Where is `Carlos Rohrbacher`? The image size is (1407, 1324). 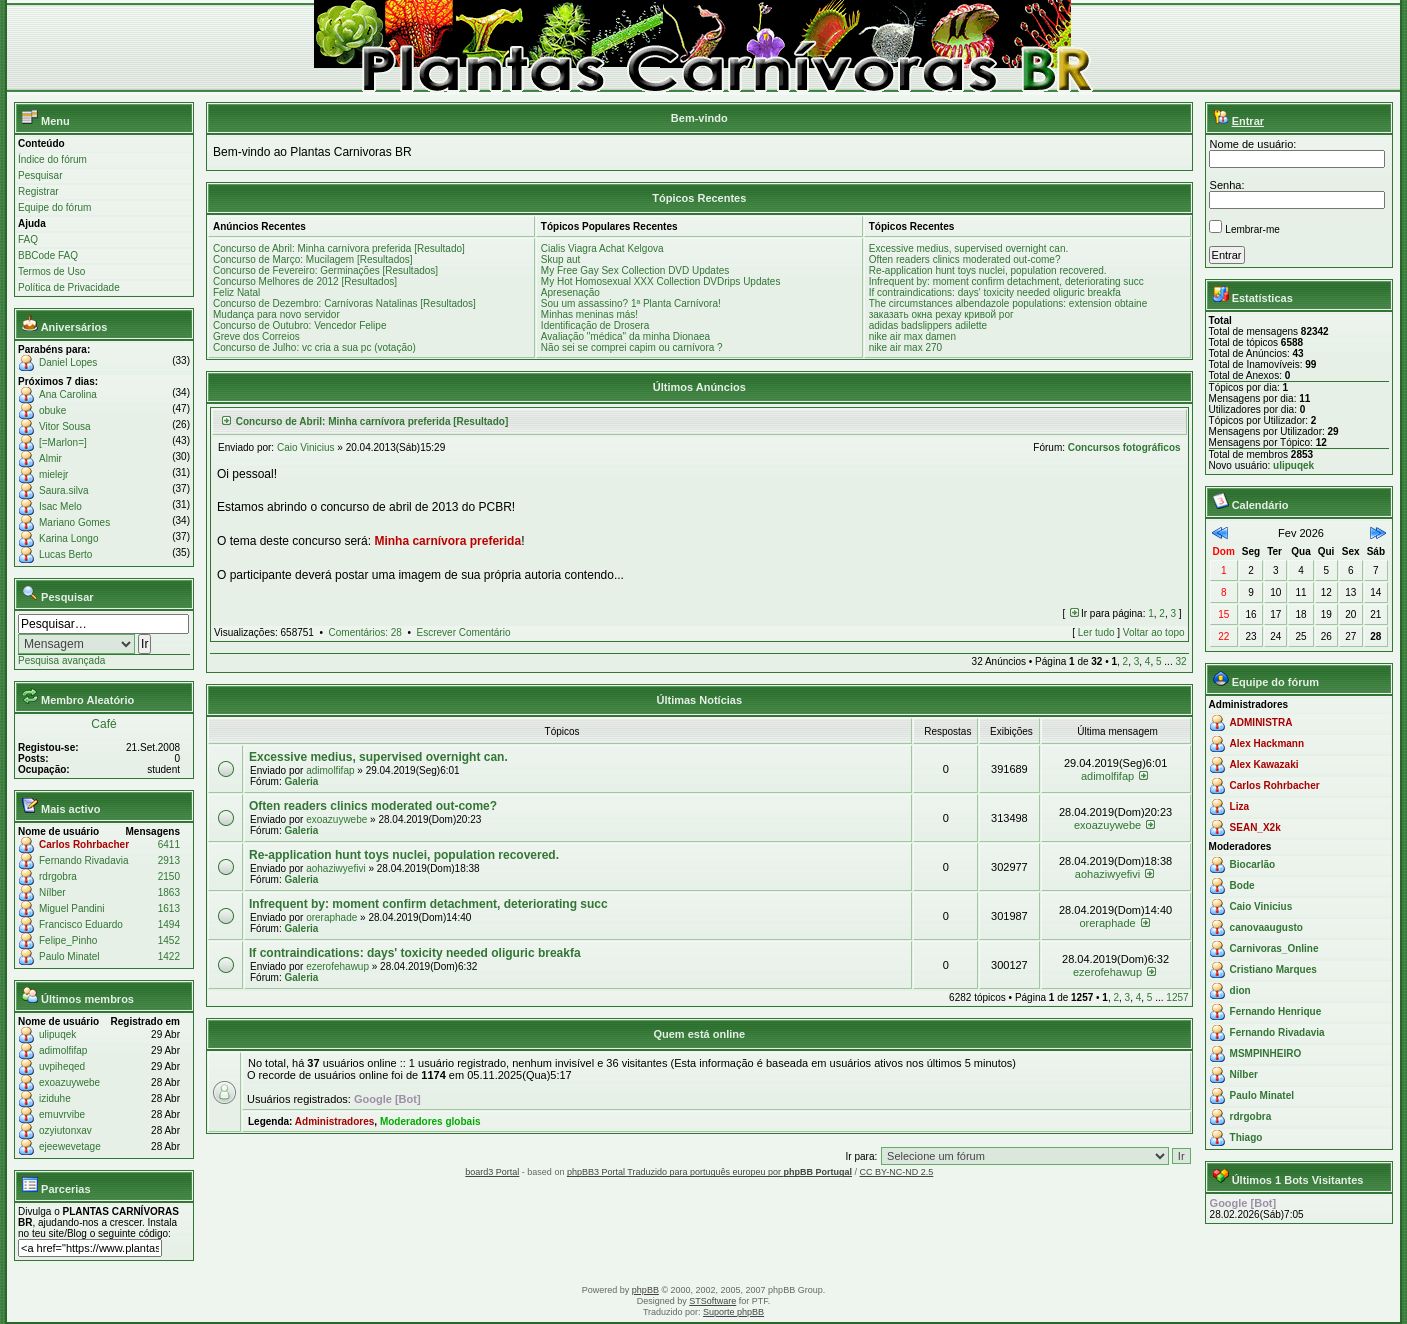
Carlos Rohrbacher is located at coordinates (84, 844).